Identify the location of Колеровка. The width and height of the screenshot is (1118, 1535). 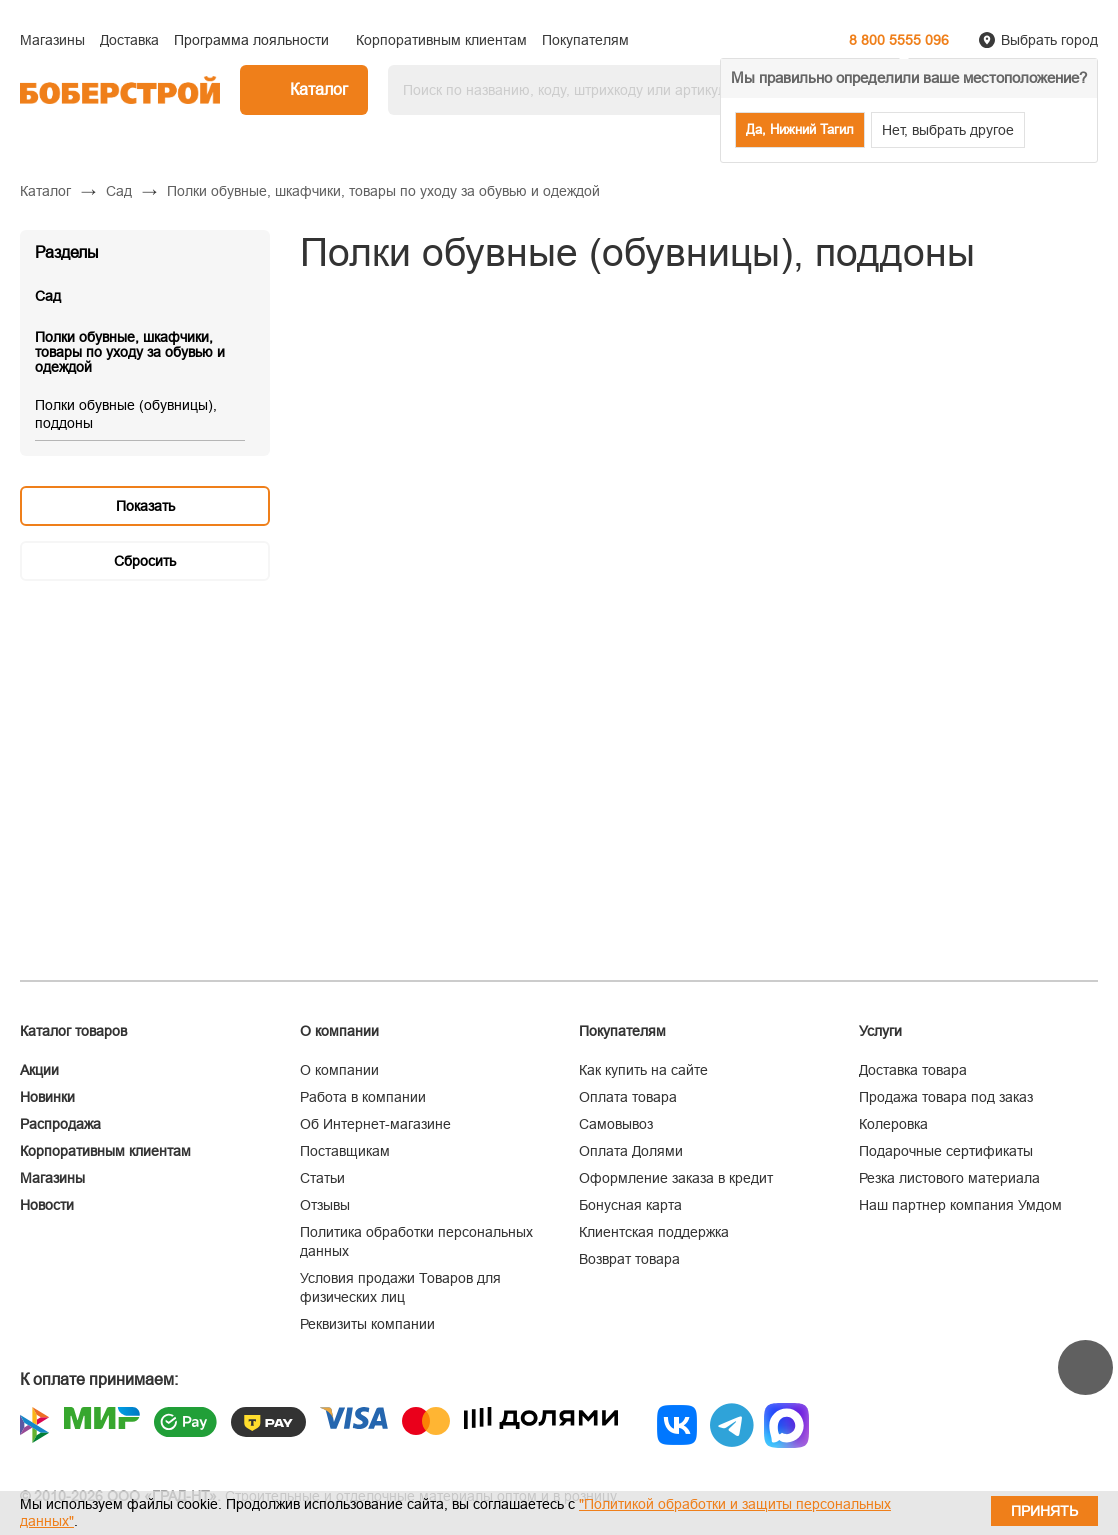
(893, 1124).